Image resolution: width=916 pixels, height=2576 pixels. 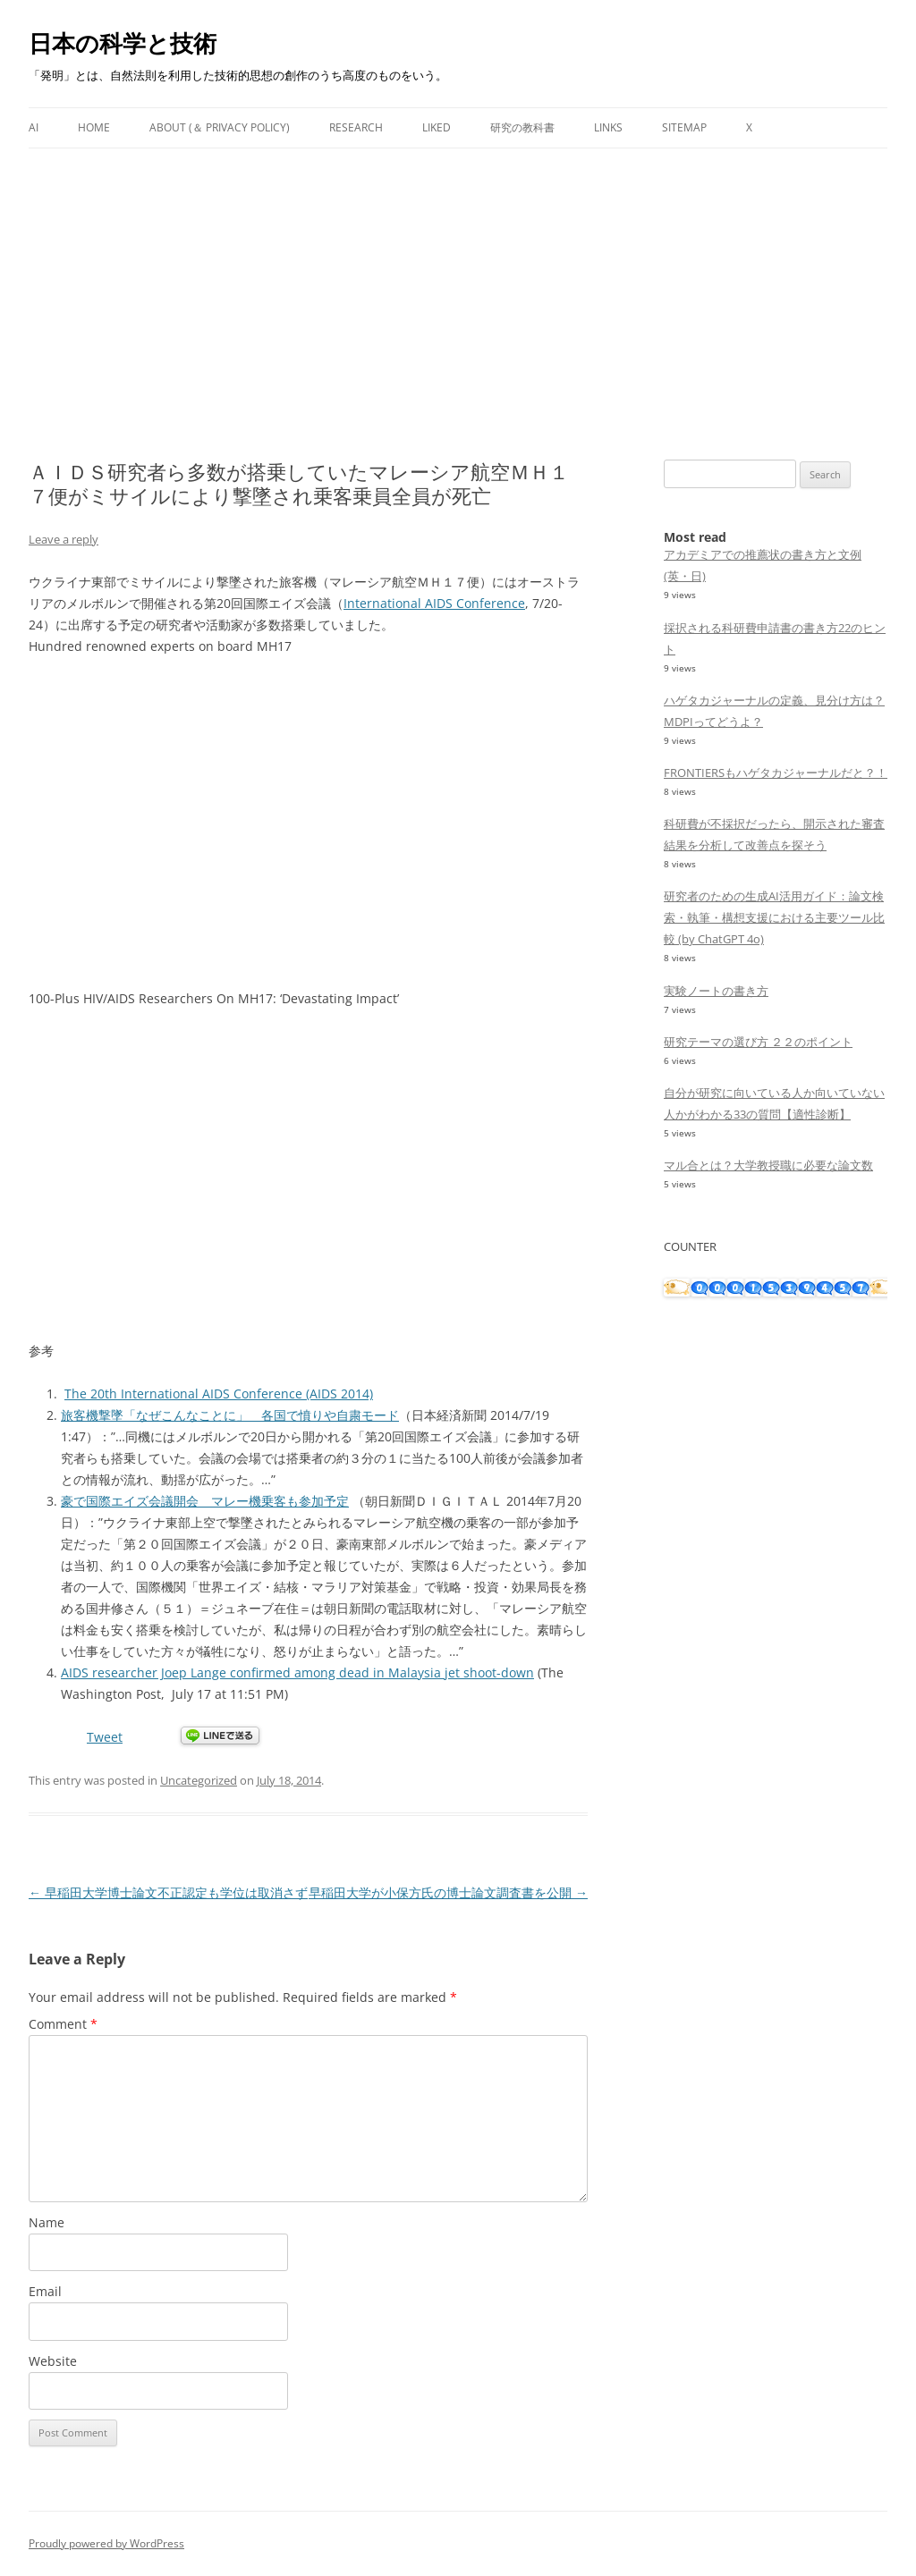 What do you see at coordinates (608, 127) in the screenshot?
I see `Links` at bounding box center [608, 127].